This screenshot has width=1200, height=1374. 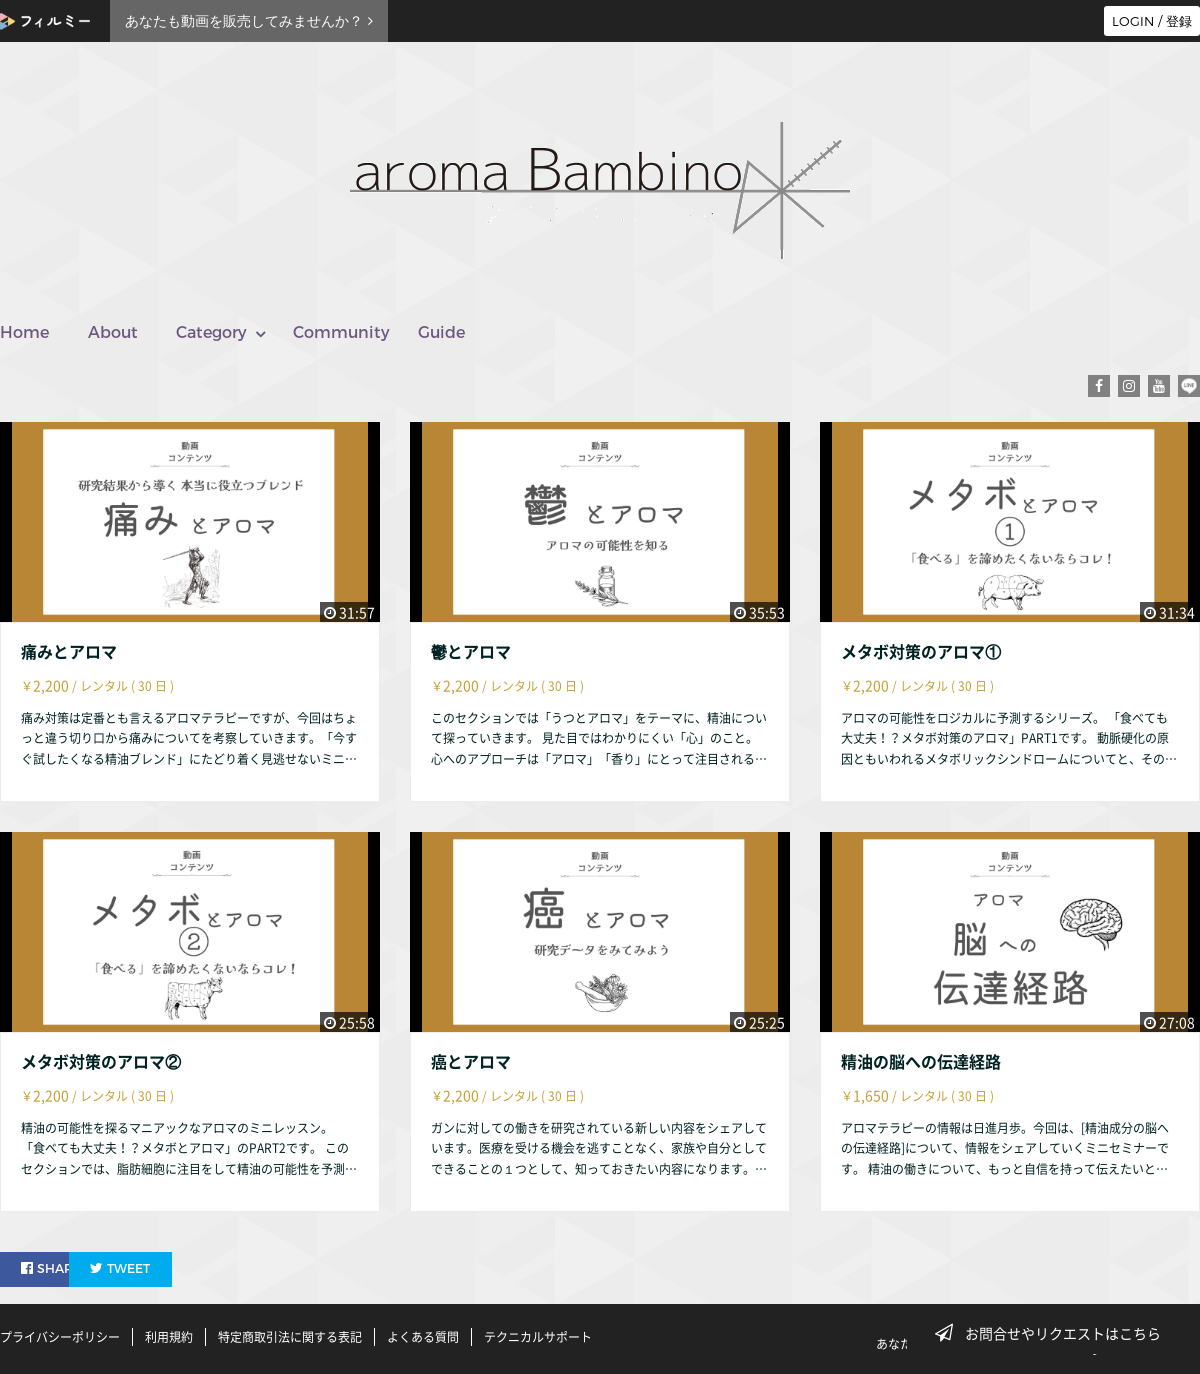 What do you see at coordinates (60, 1337) in the screenshot?
I see `プライバシーポリシー` at bounding box center [60, 1337].